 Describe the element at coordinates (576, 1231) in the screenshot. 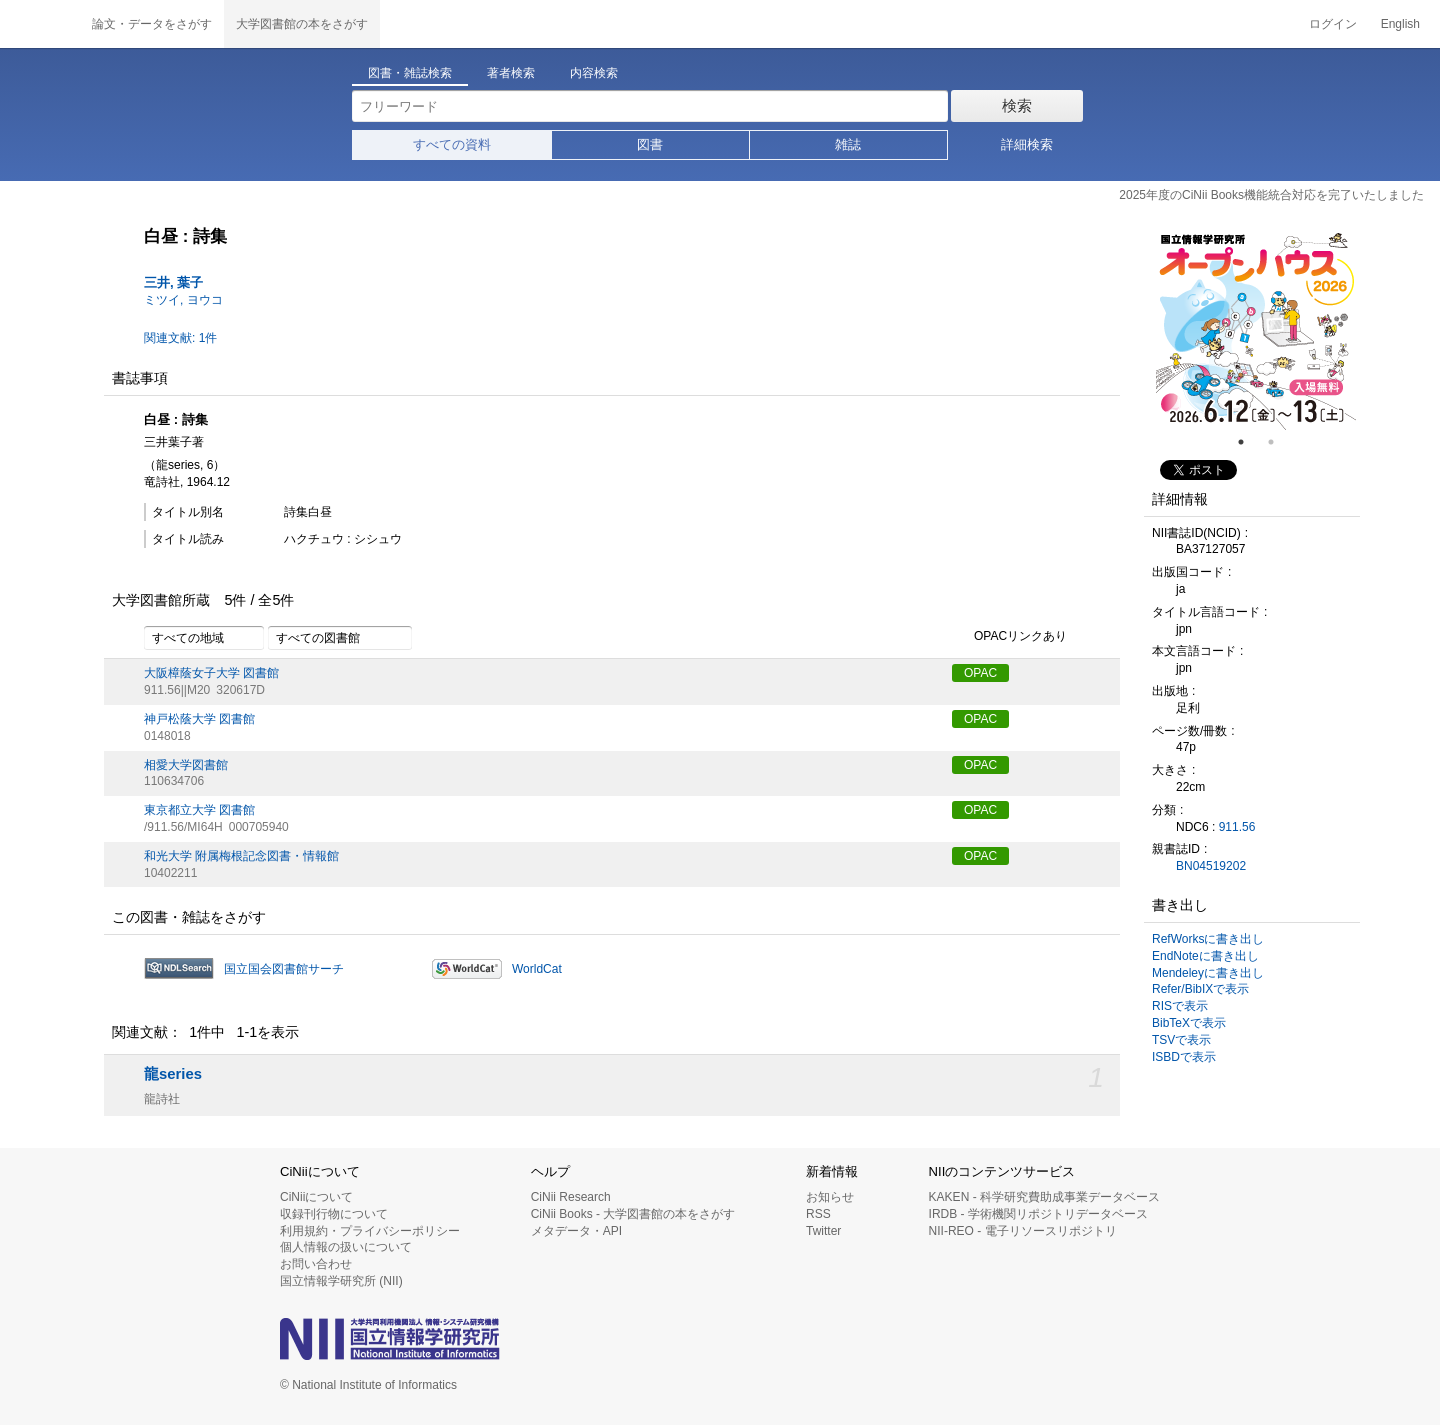

I see `メタデータ・API` at that location.